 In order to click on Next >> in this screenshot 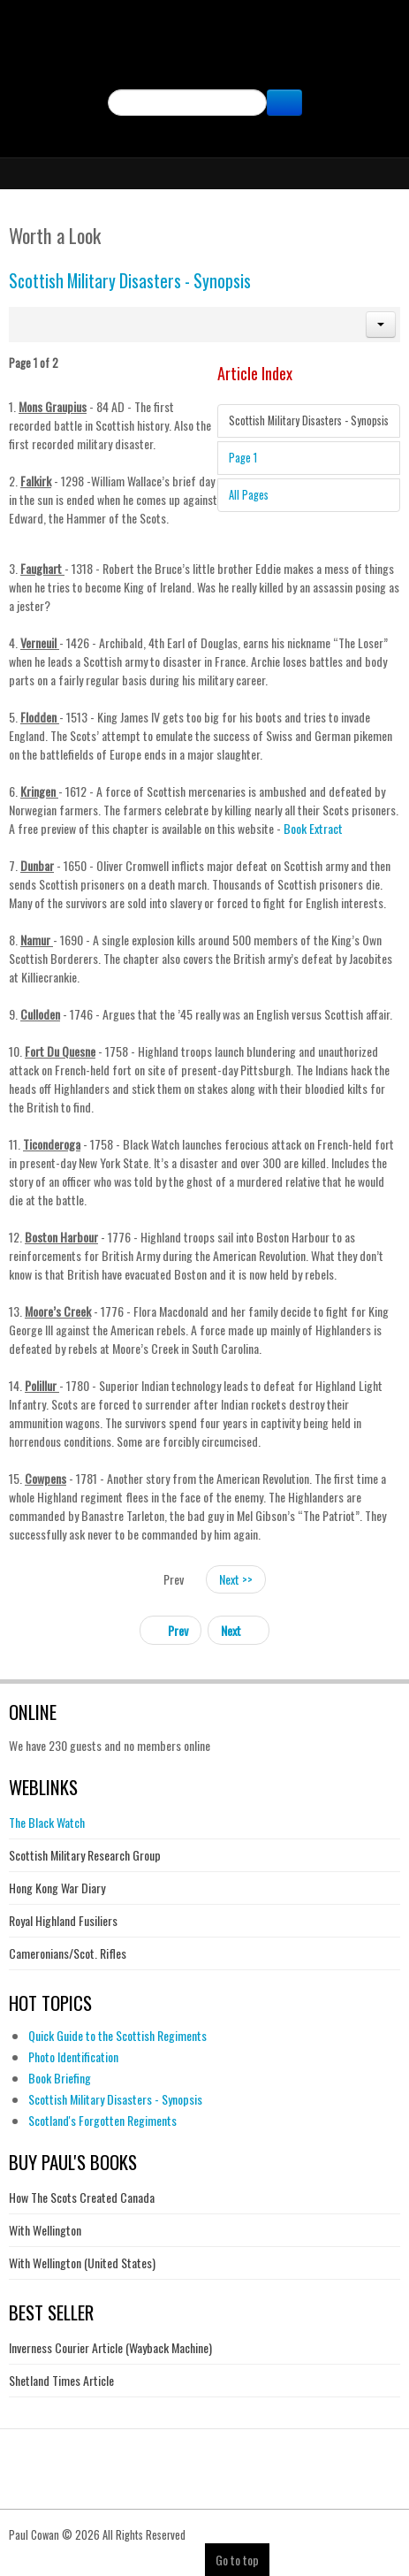, I will do `click(236, 1579)`.